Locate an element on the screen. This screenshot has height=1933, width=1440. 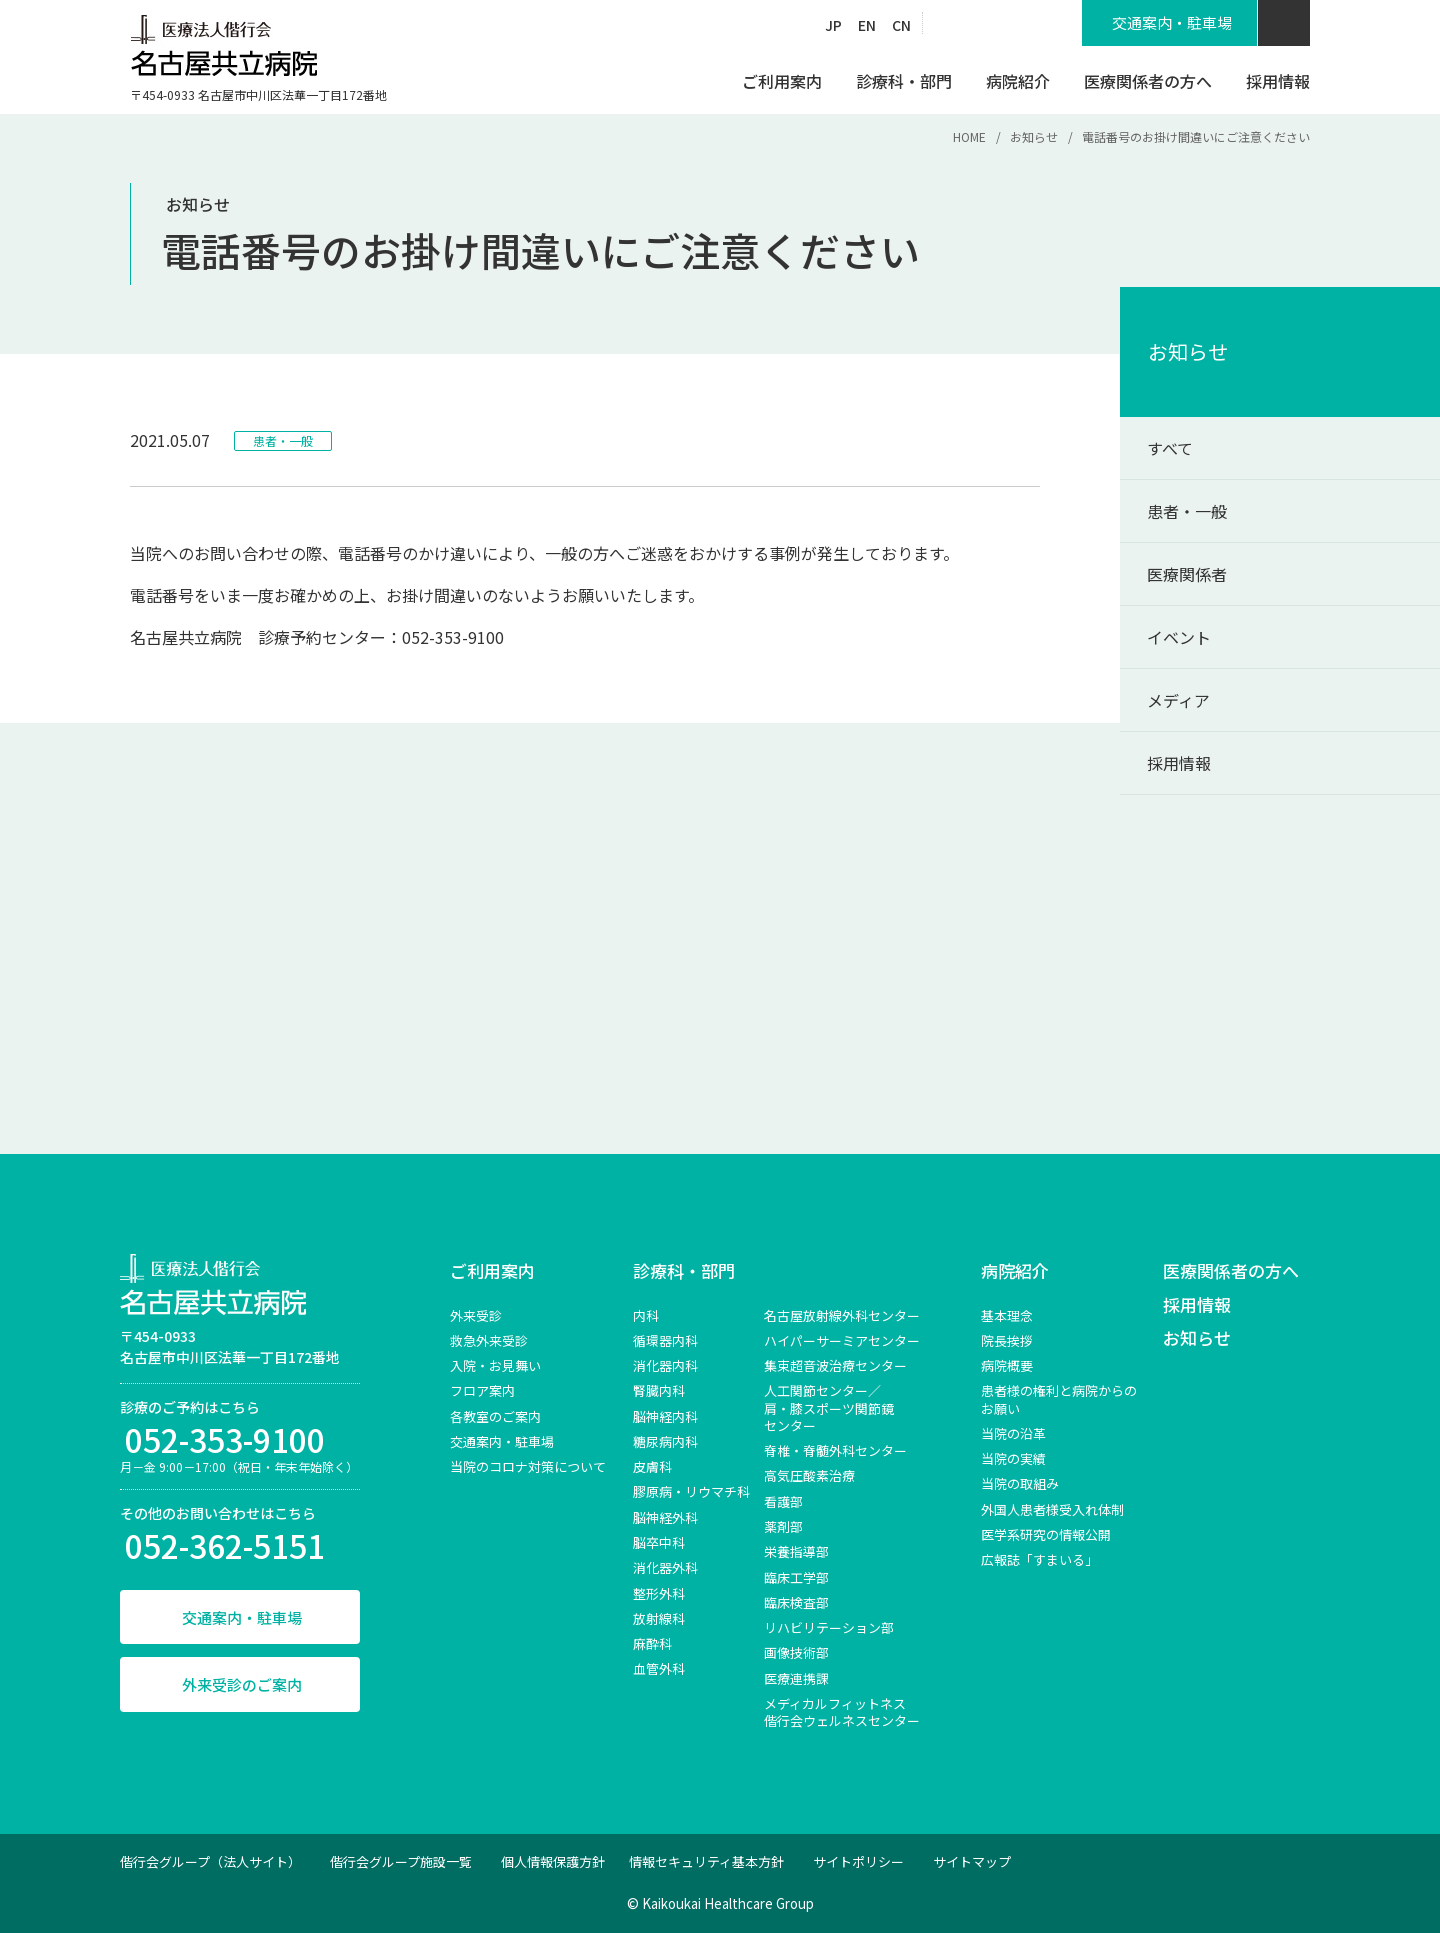
HOME is located at coordinates (969, 136).